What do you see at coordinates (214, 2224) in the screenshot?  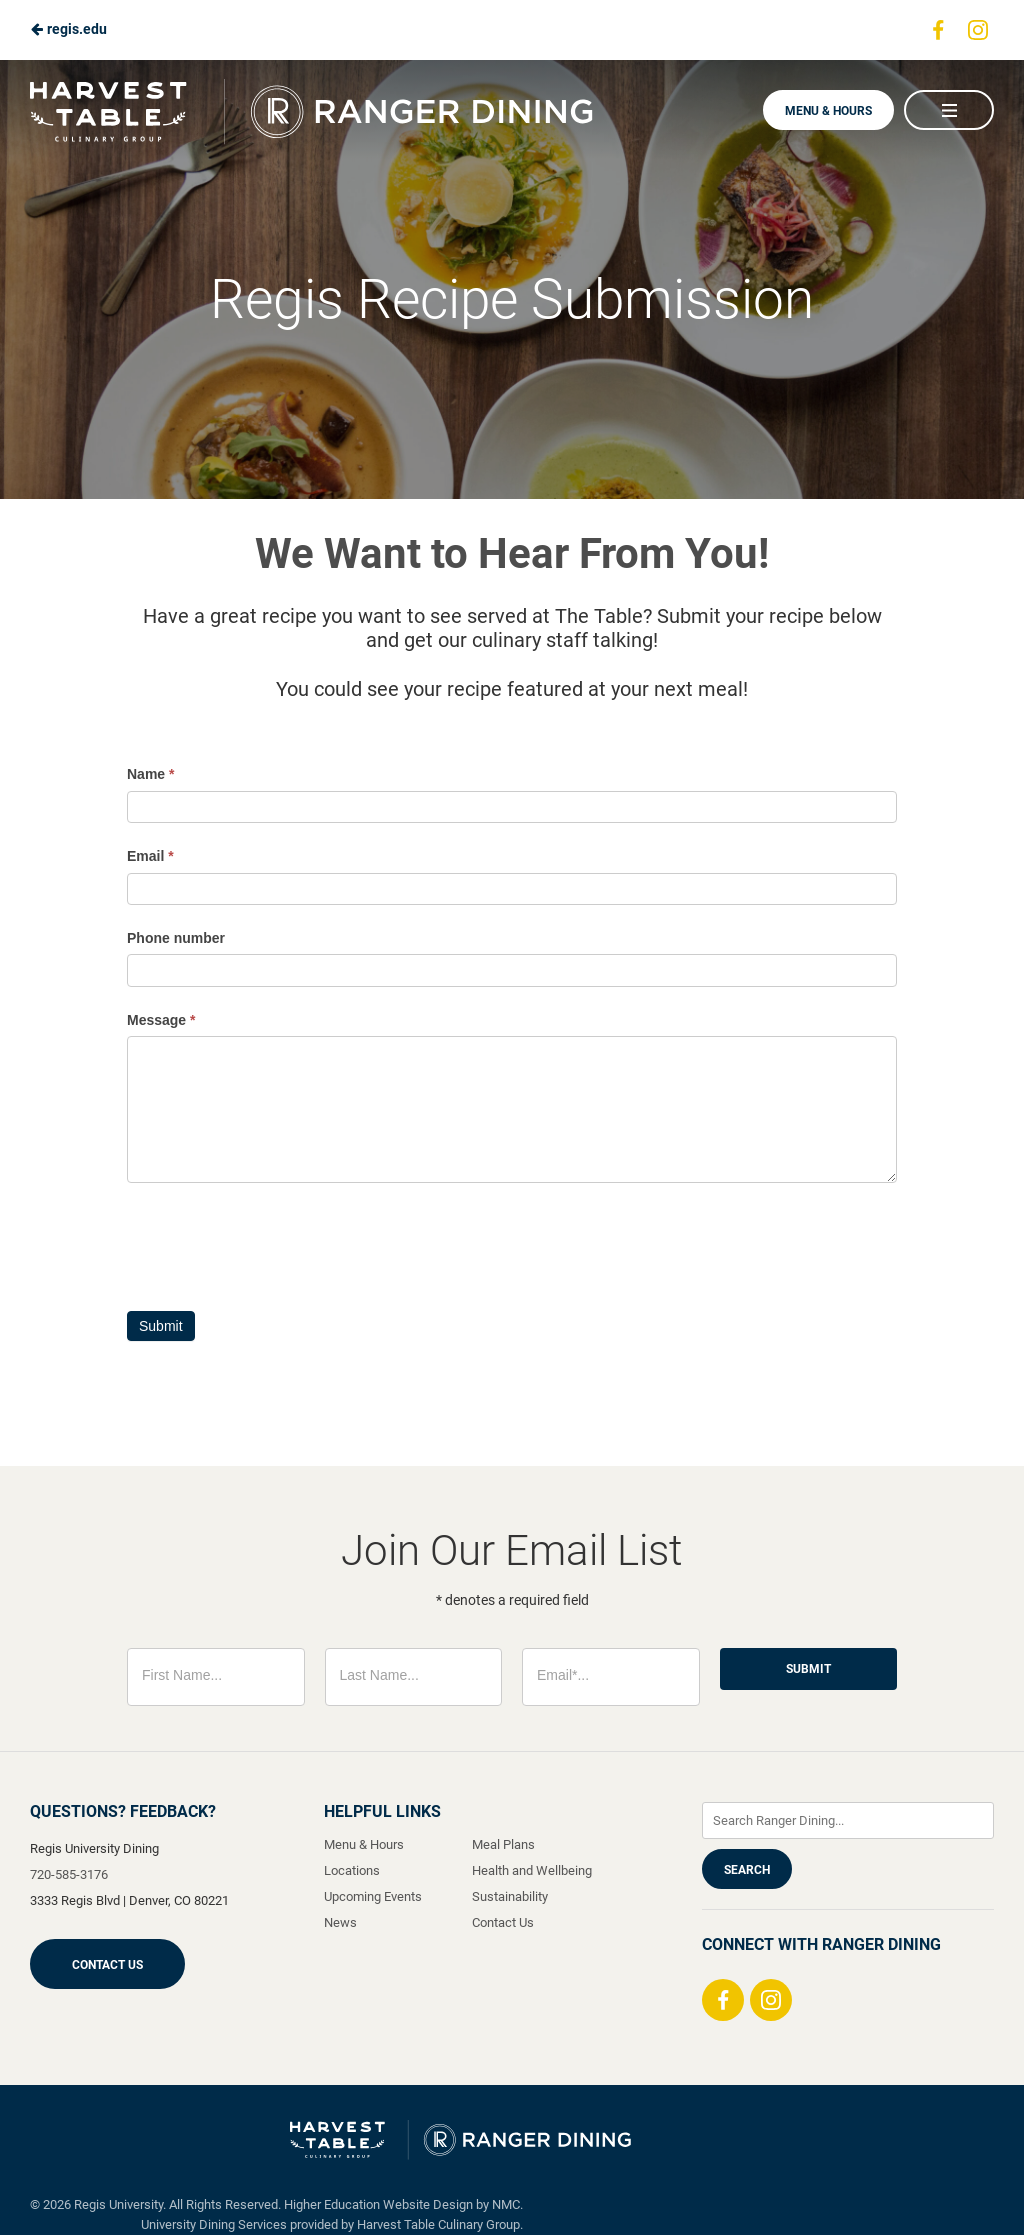 I see `University Dining Services` at bounding box center [214, 2224].